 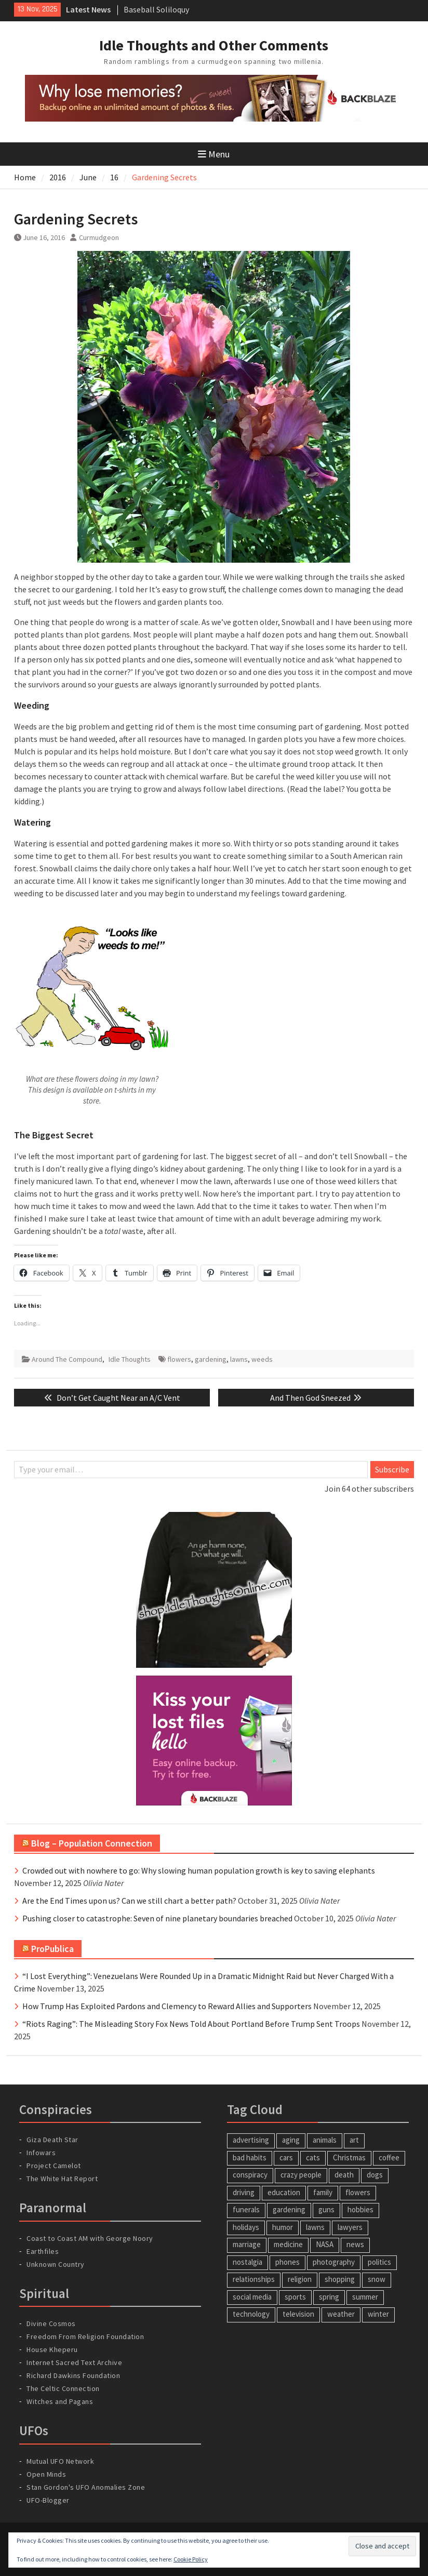 What do you see at coordinates (89, 2238) in the screenshot?
I see `Coast to Coast AM with George Noory` at bounding box center [89, 2238].